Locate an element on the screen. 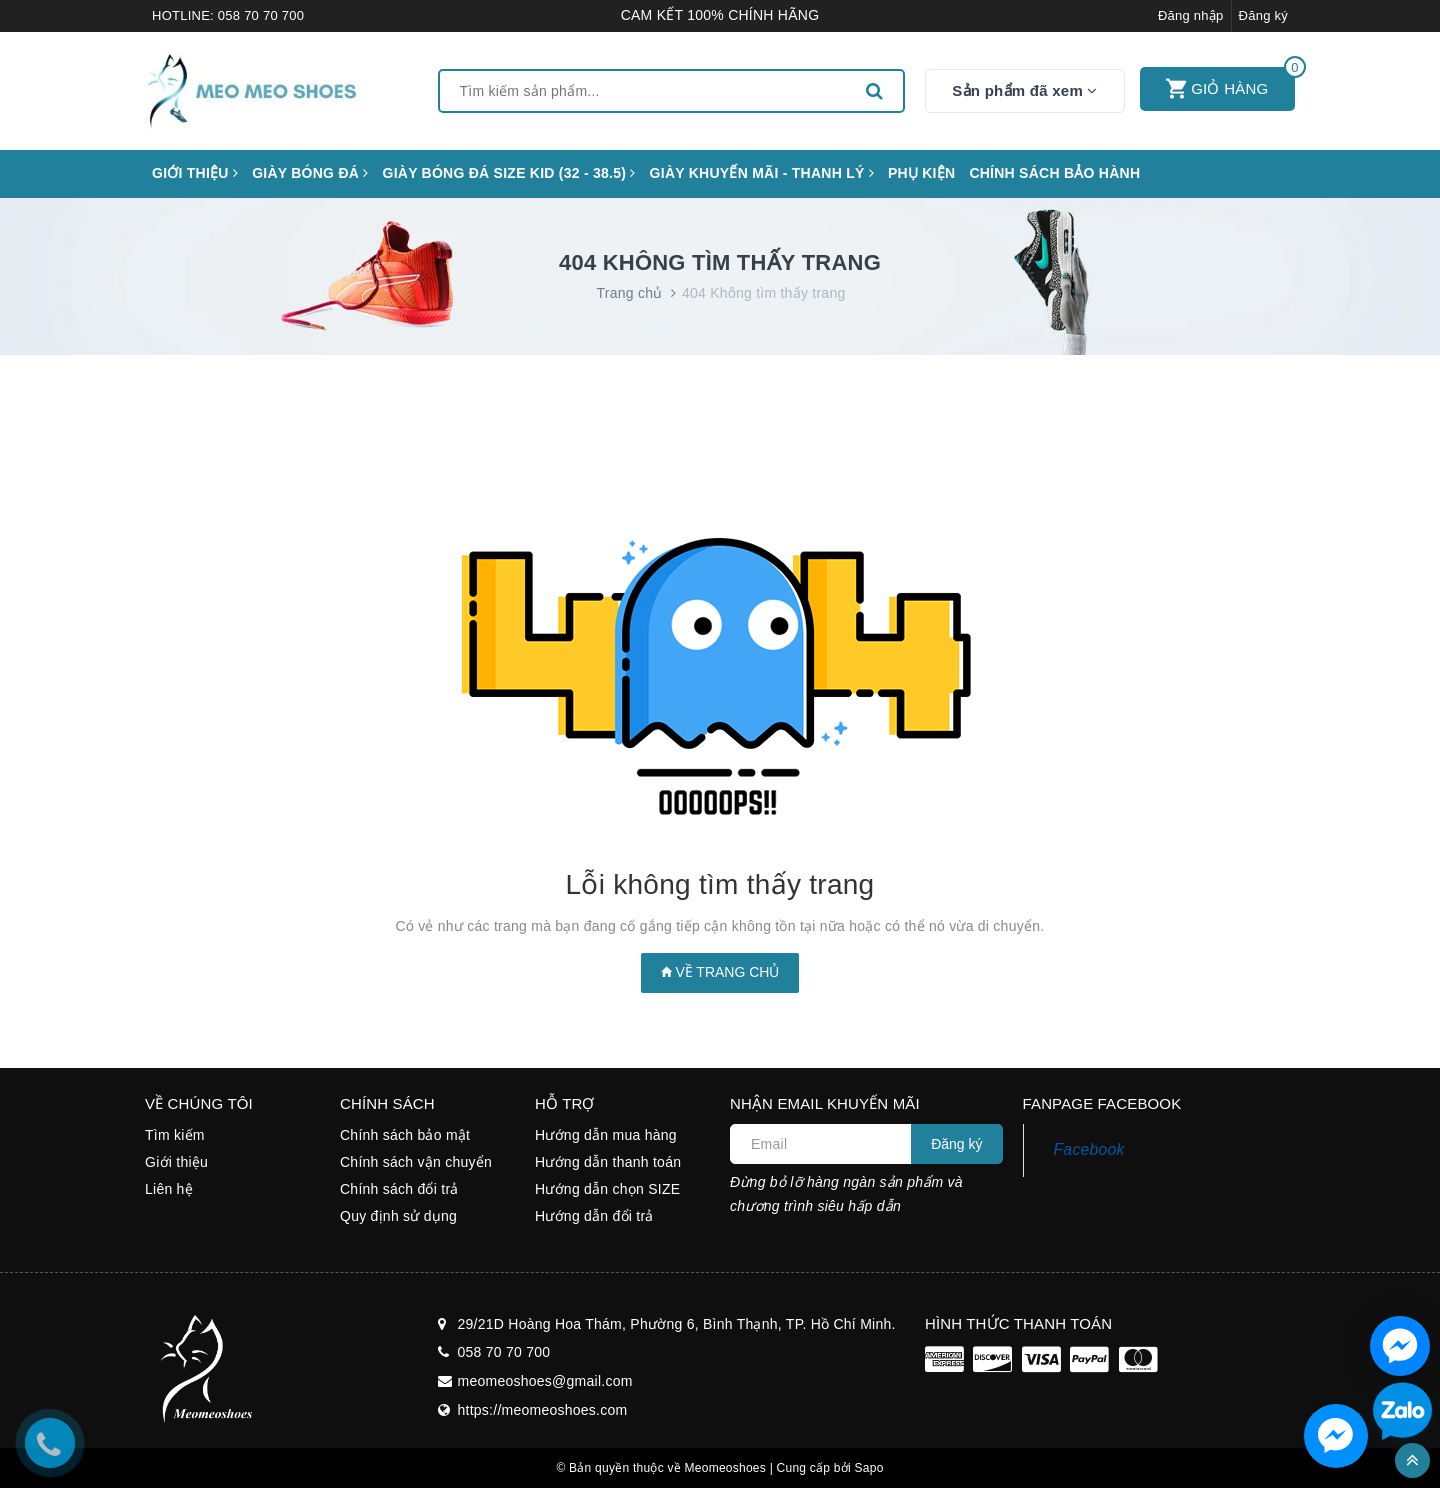 The width and height of the screenshot is (1440, 1488). Đăng ký is located at coordinates (1263, 15).